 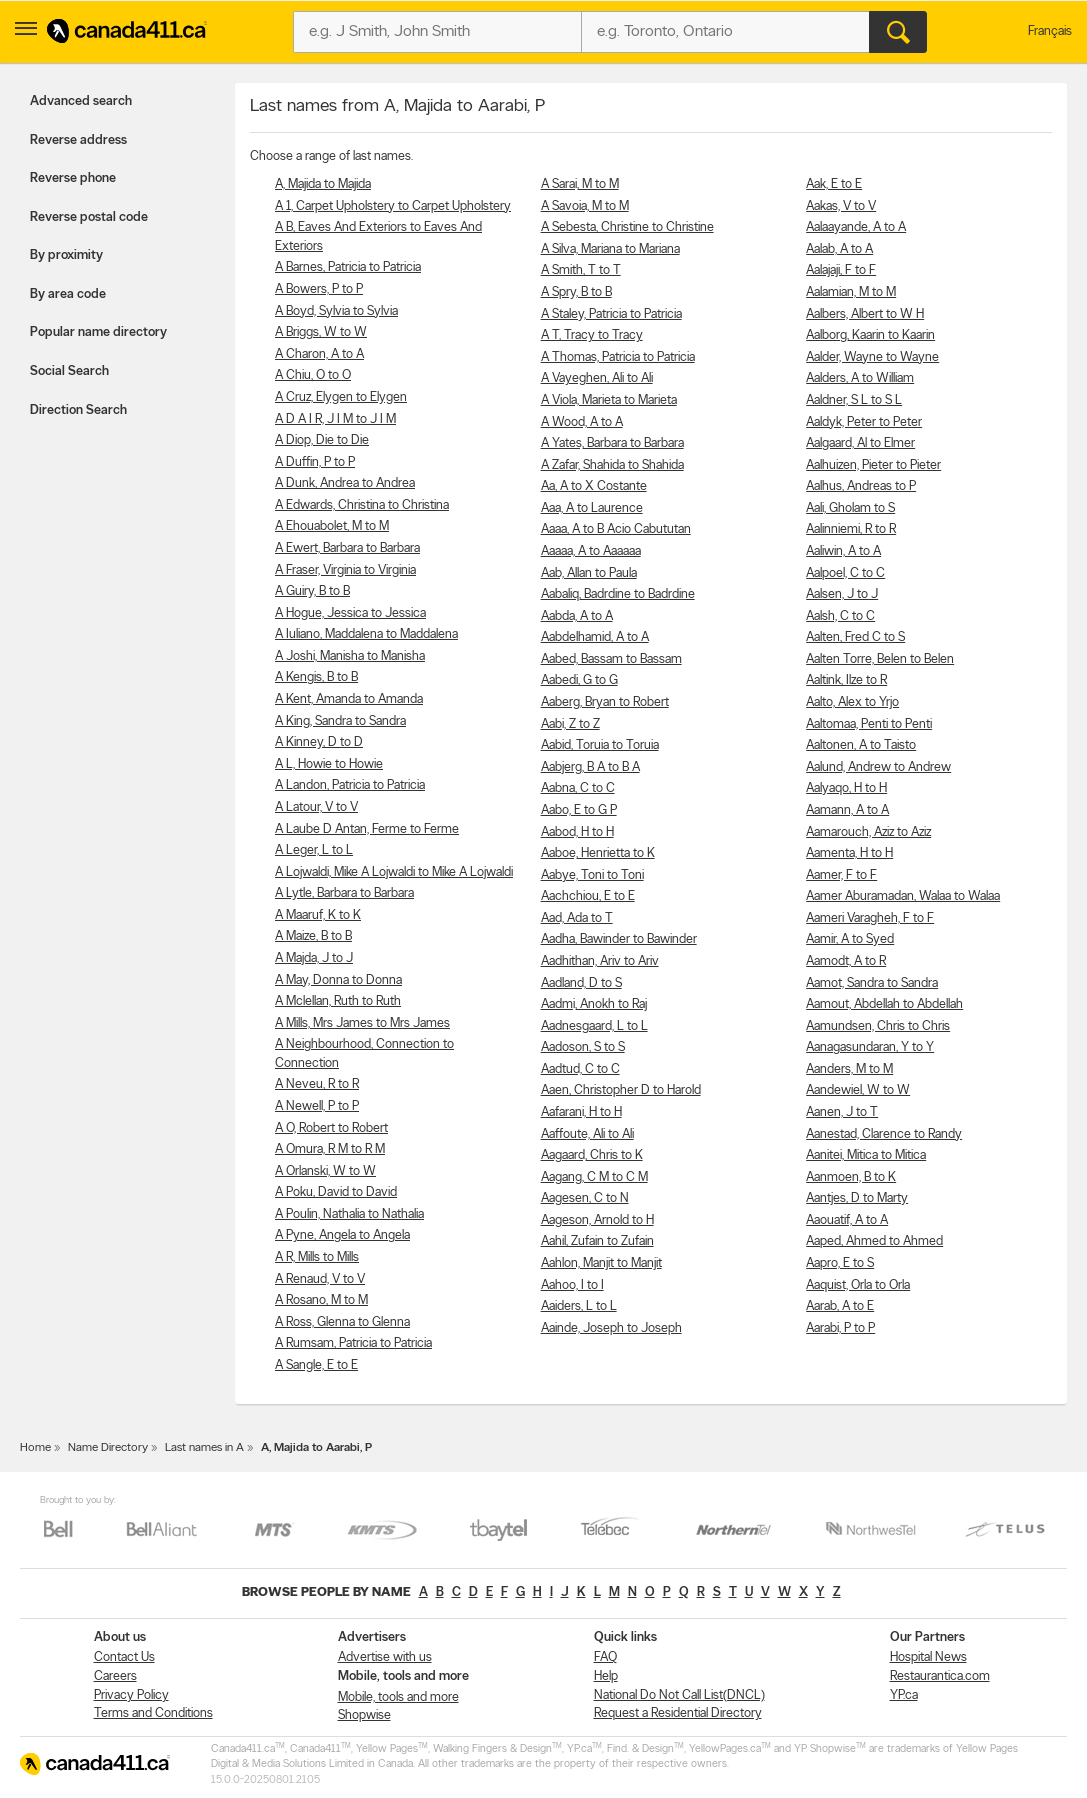 I want to click on Social Search, so click(x=69, y=371).